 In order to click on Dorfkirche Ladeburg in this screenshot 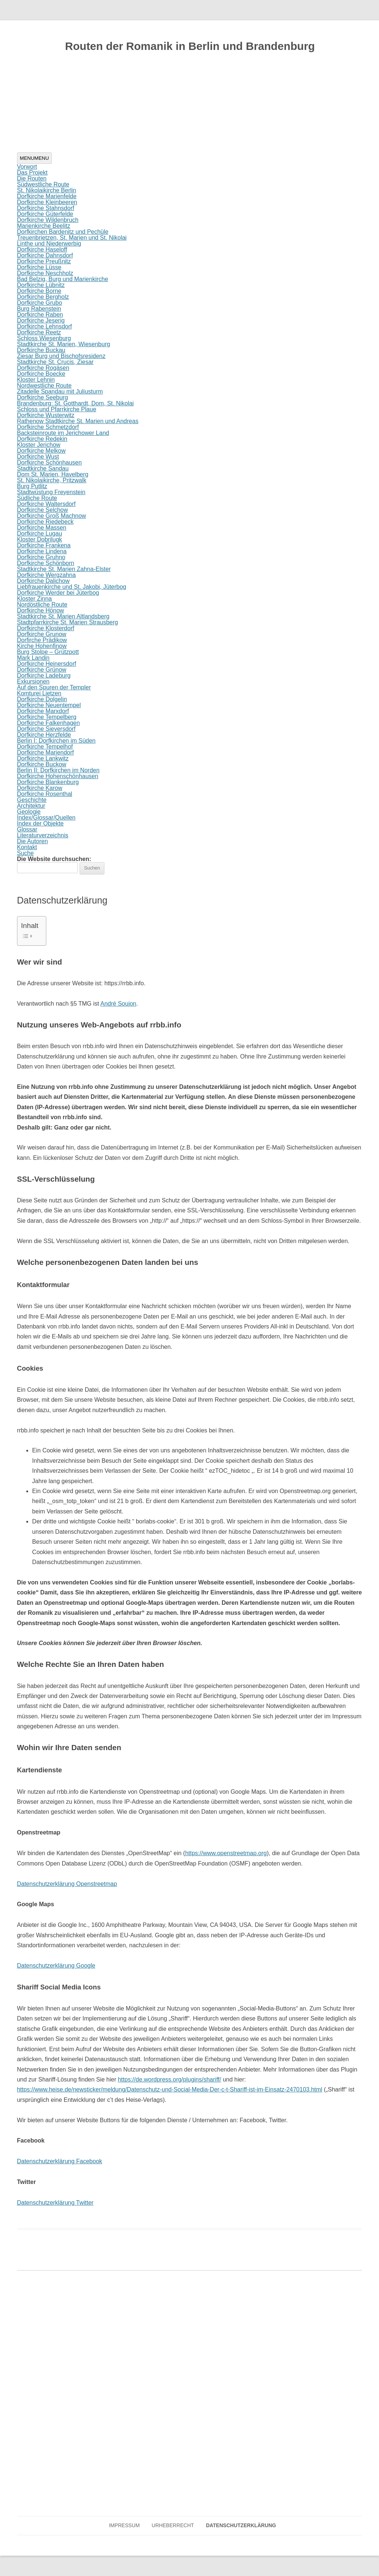, I will do `click(44, 675)`.